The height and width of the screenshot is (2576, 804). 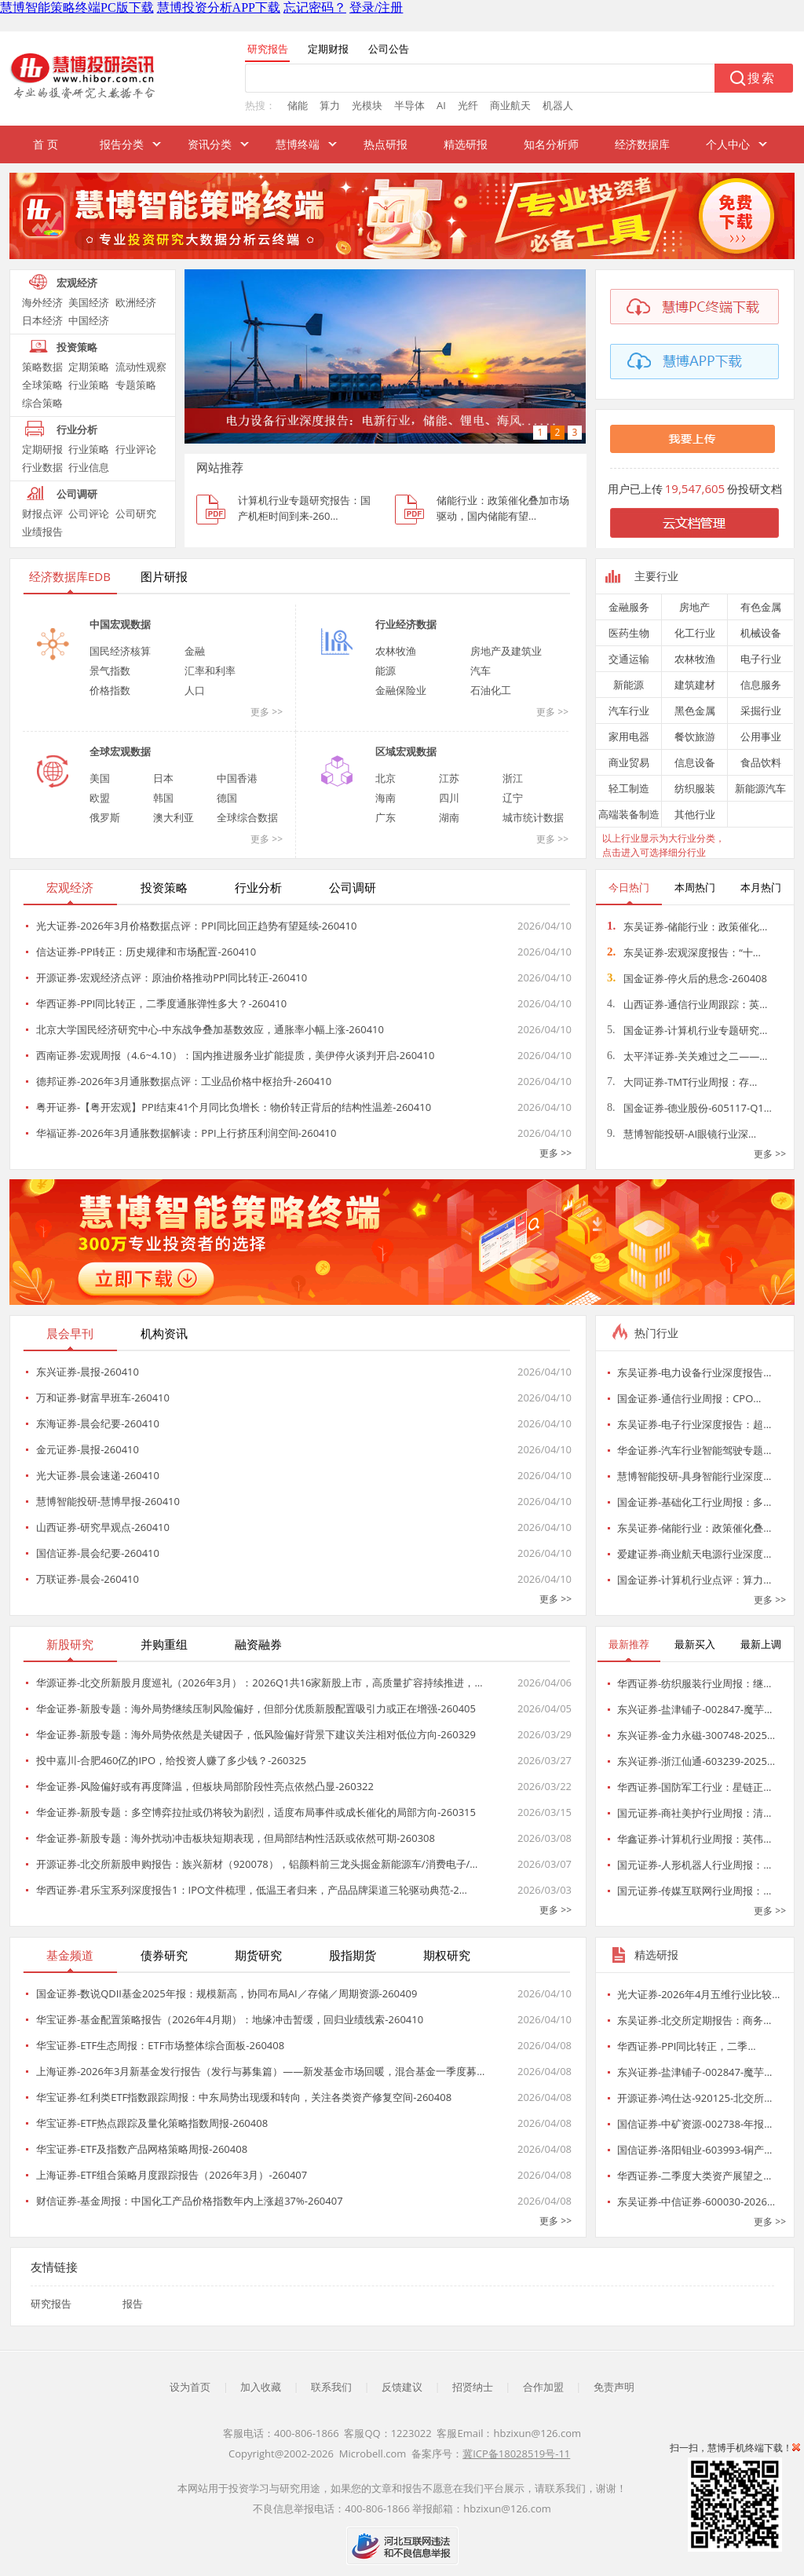 I want to click on 行业数据, so click(x=42, y=467).